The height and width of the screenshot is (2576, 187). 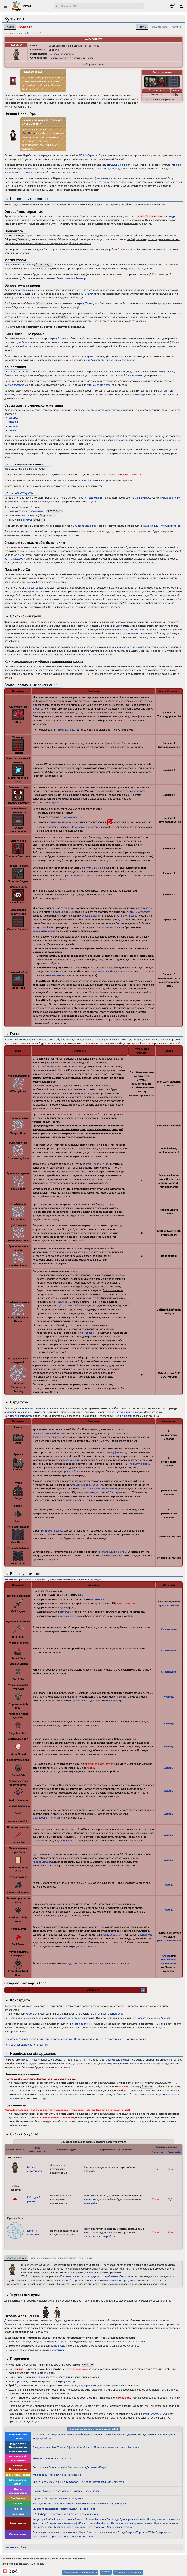 What do you see at coordinates (111, 927) in the screenshot?
I see `рунические шлюзы` at bounding box center [111, 927].